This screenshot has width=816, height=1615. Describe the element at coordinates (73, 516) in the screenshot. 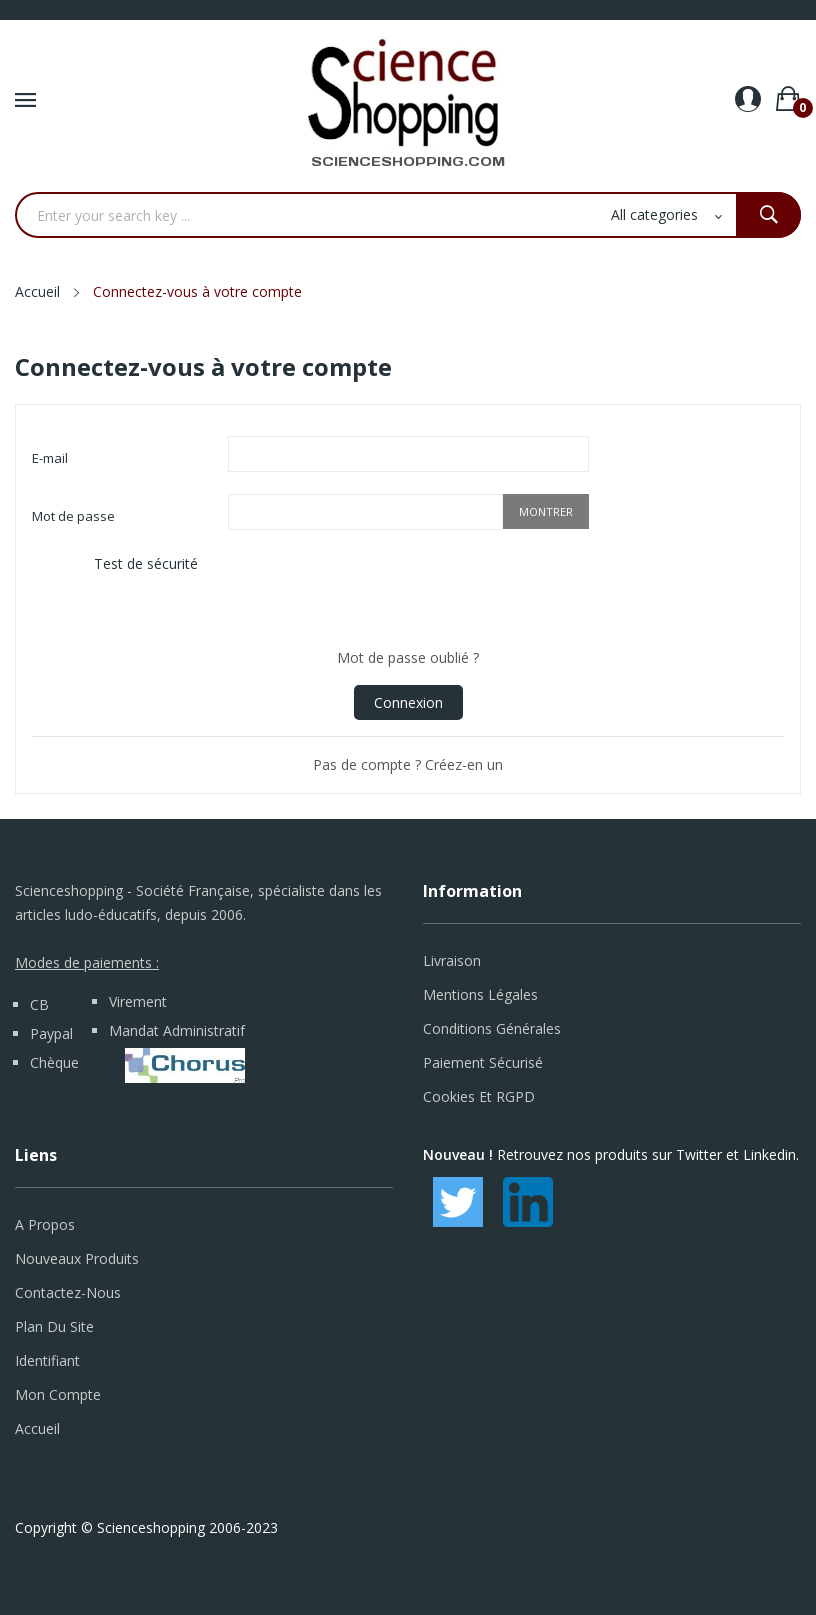

I see `Mot de passe` at that location.